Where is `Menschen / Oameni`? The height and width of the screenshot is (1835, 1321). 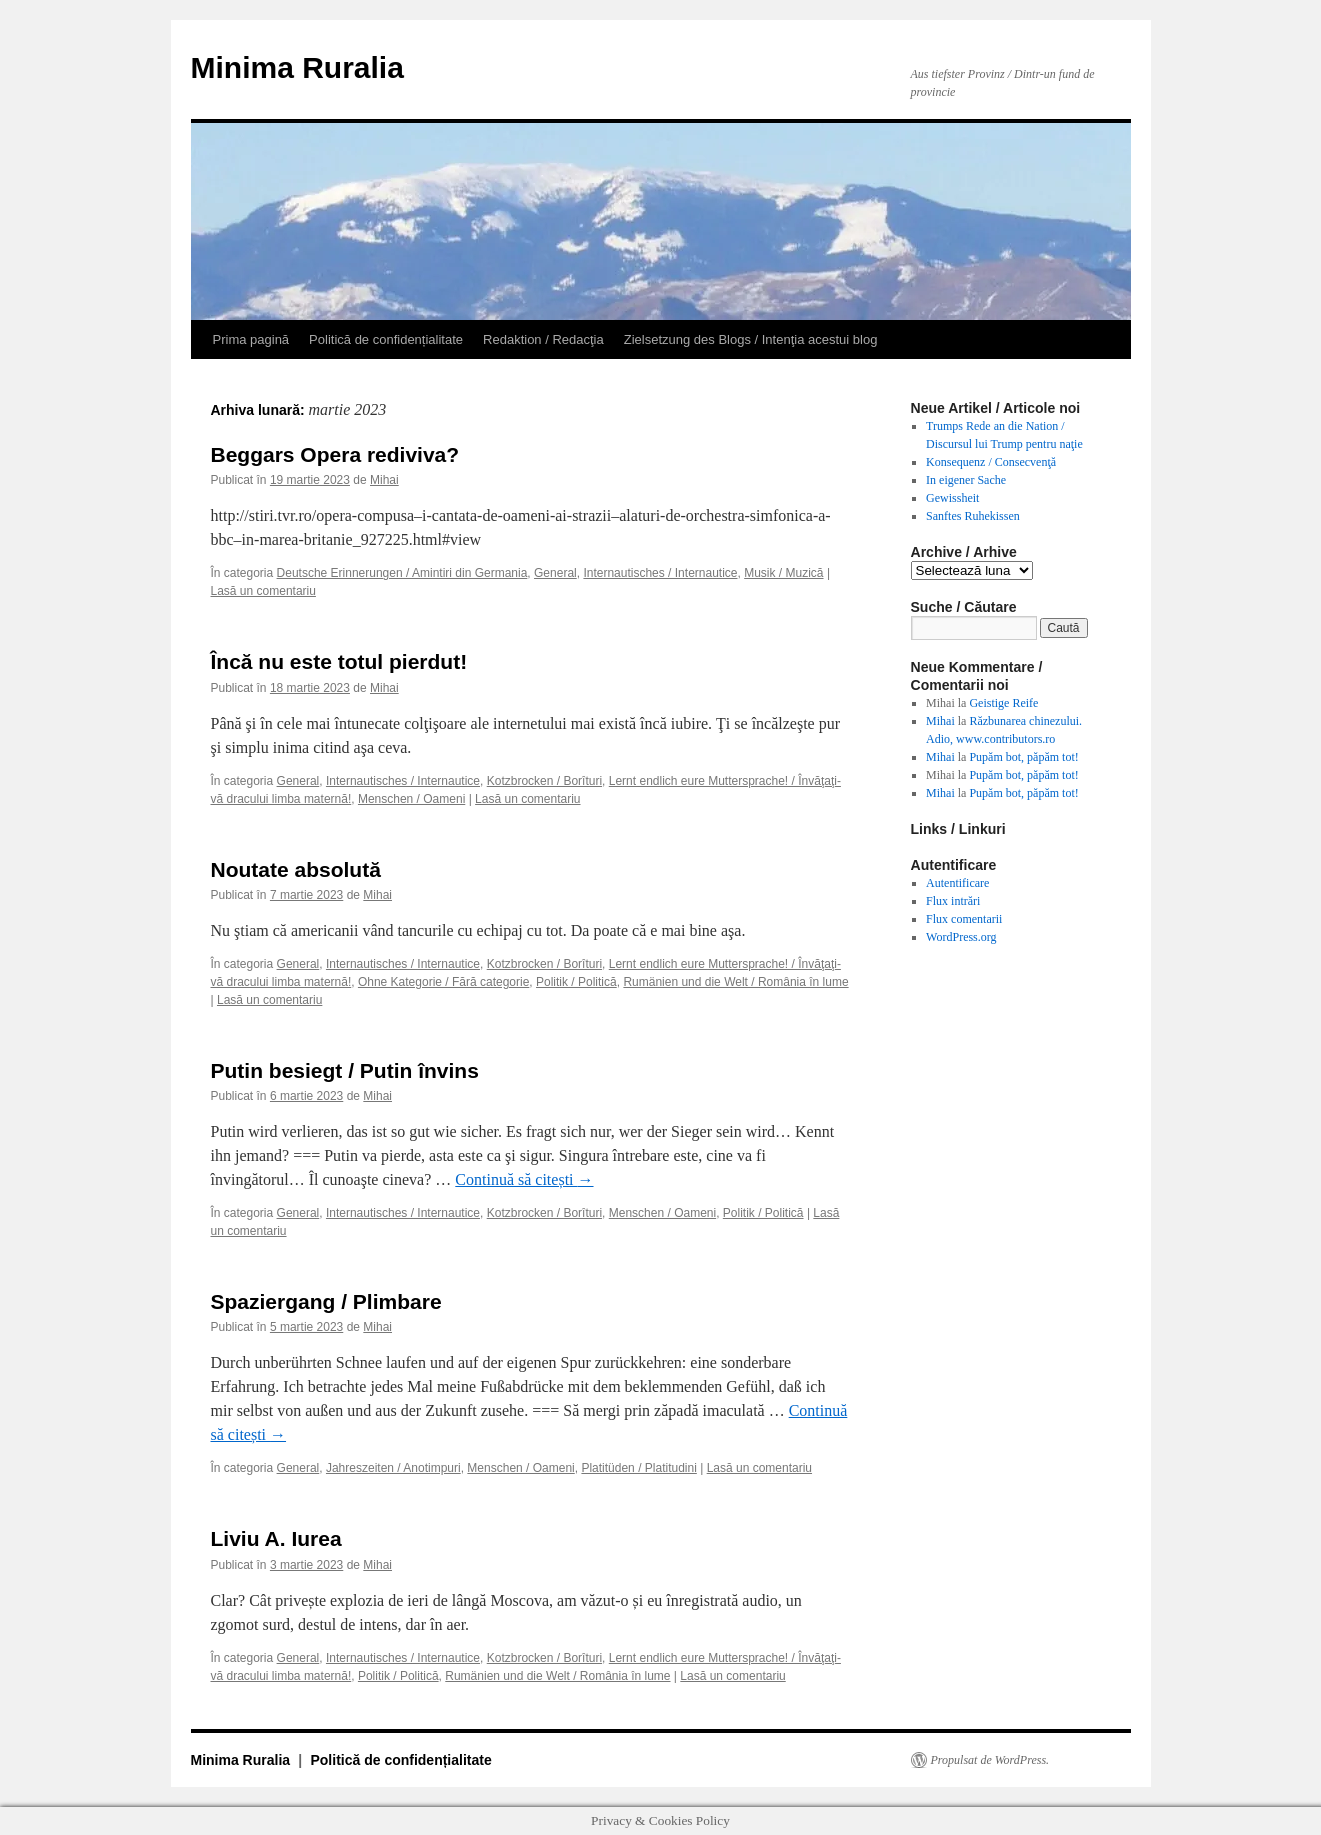 Menschen / Oameni is located at coordinates (411, 799).